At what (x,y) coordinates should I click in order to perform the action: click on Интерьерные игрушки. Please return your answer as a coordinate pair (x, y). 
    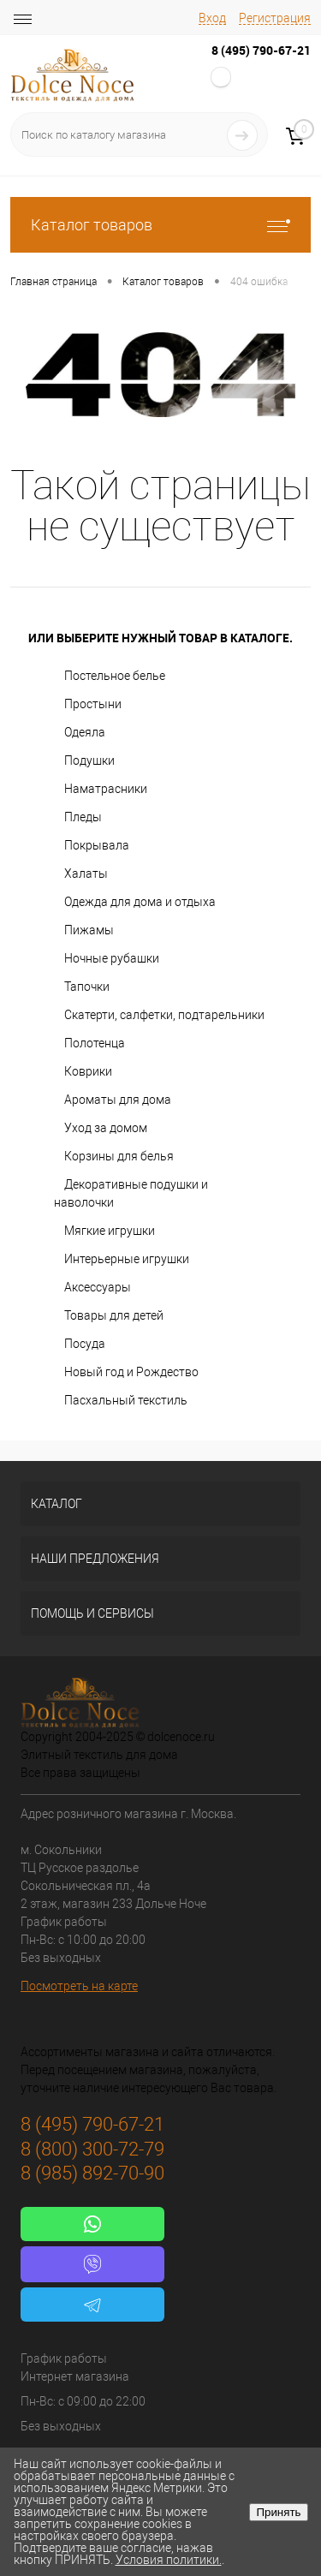
    Looking at the image, I should click on (126, 1259).